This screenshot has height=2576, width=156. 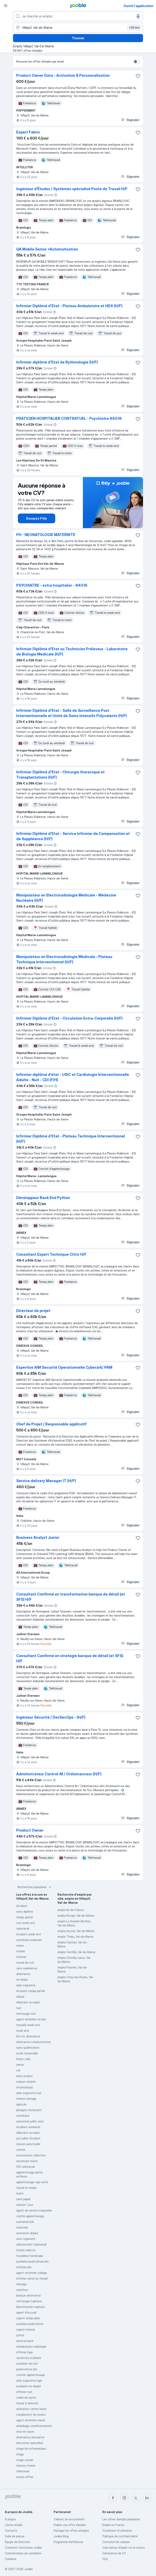 What do you see at coordinates (31, 2244) in the screenshot?
I see `administratif teletravail` at bounding box center [31, 2244].